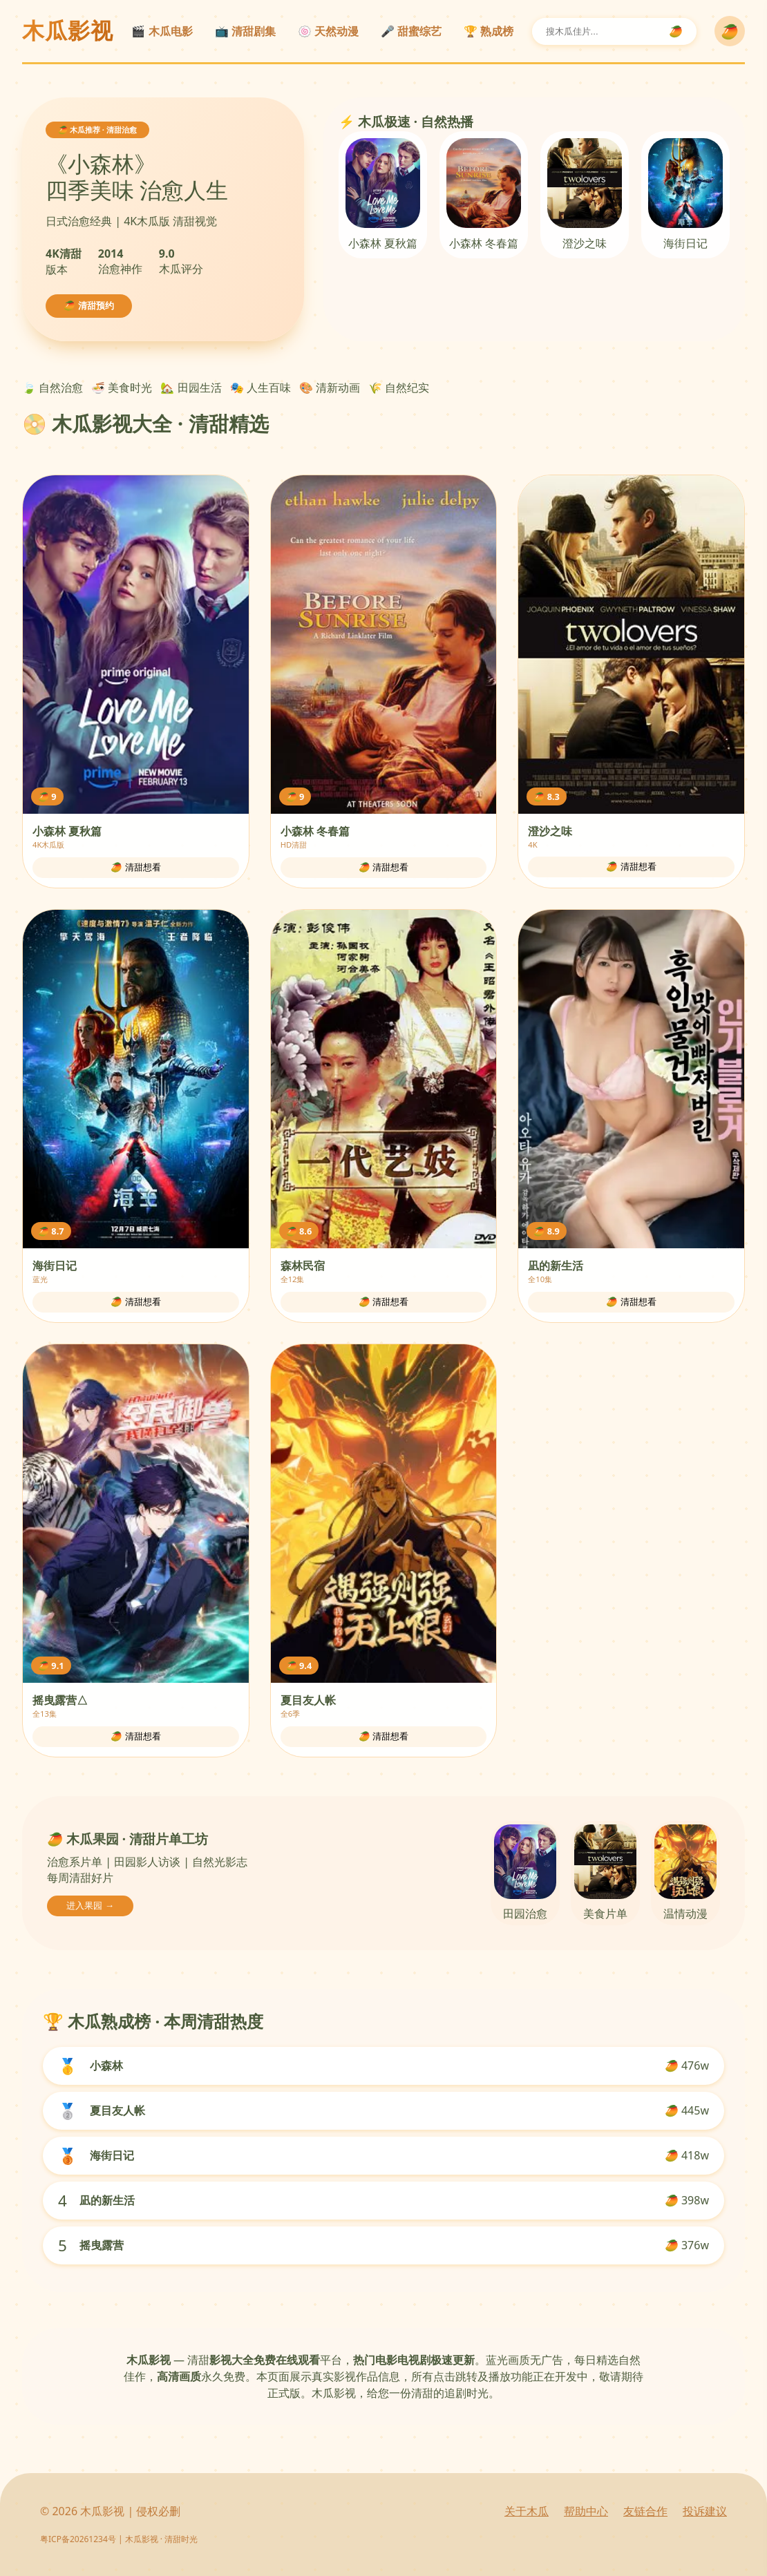  Describe the element at coordinates (411, 31) in the screenshot. I see `🎤 甜蜜综艺` at that location.